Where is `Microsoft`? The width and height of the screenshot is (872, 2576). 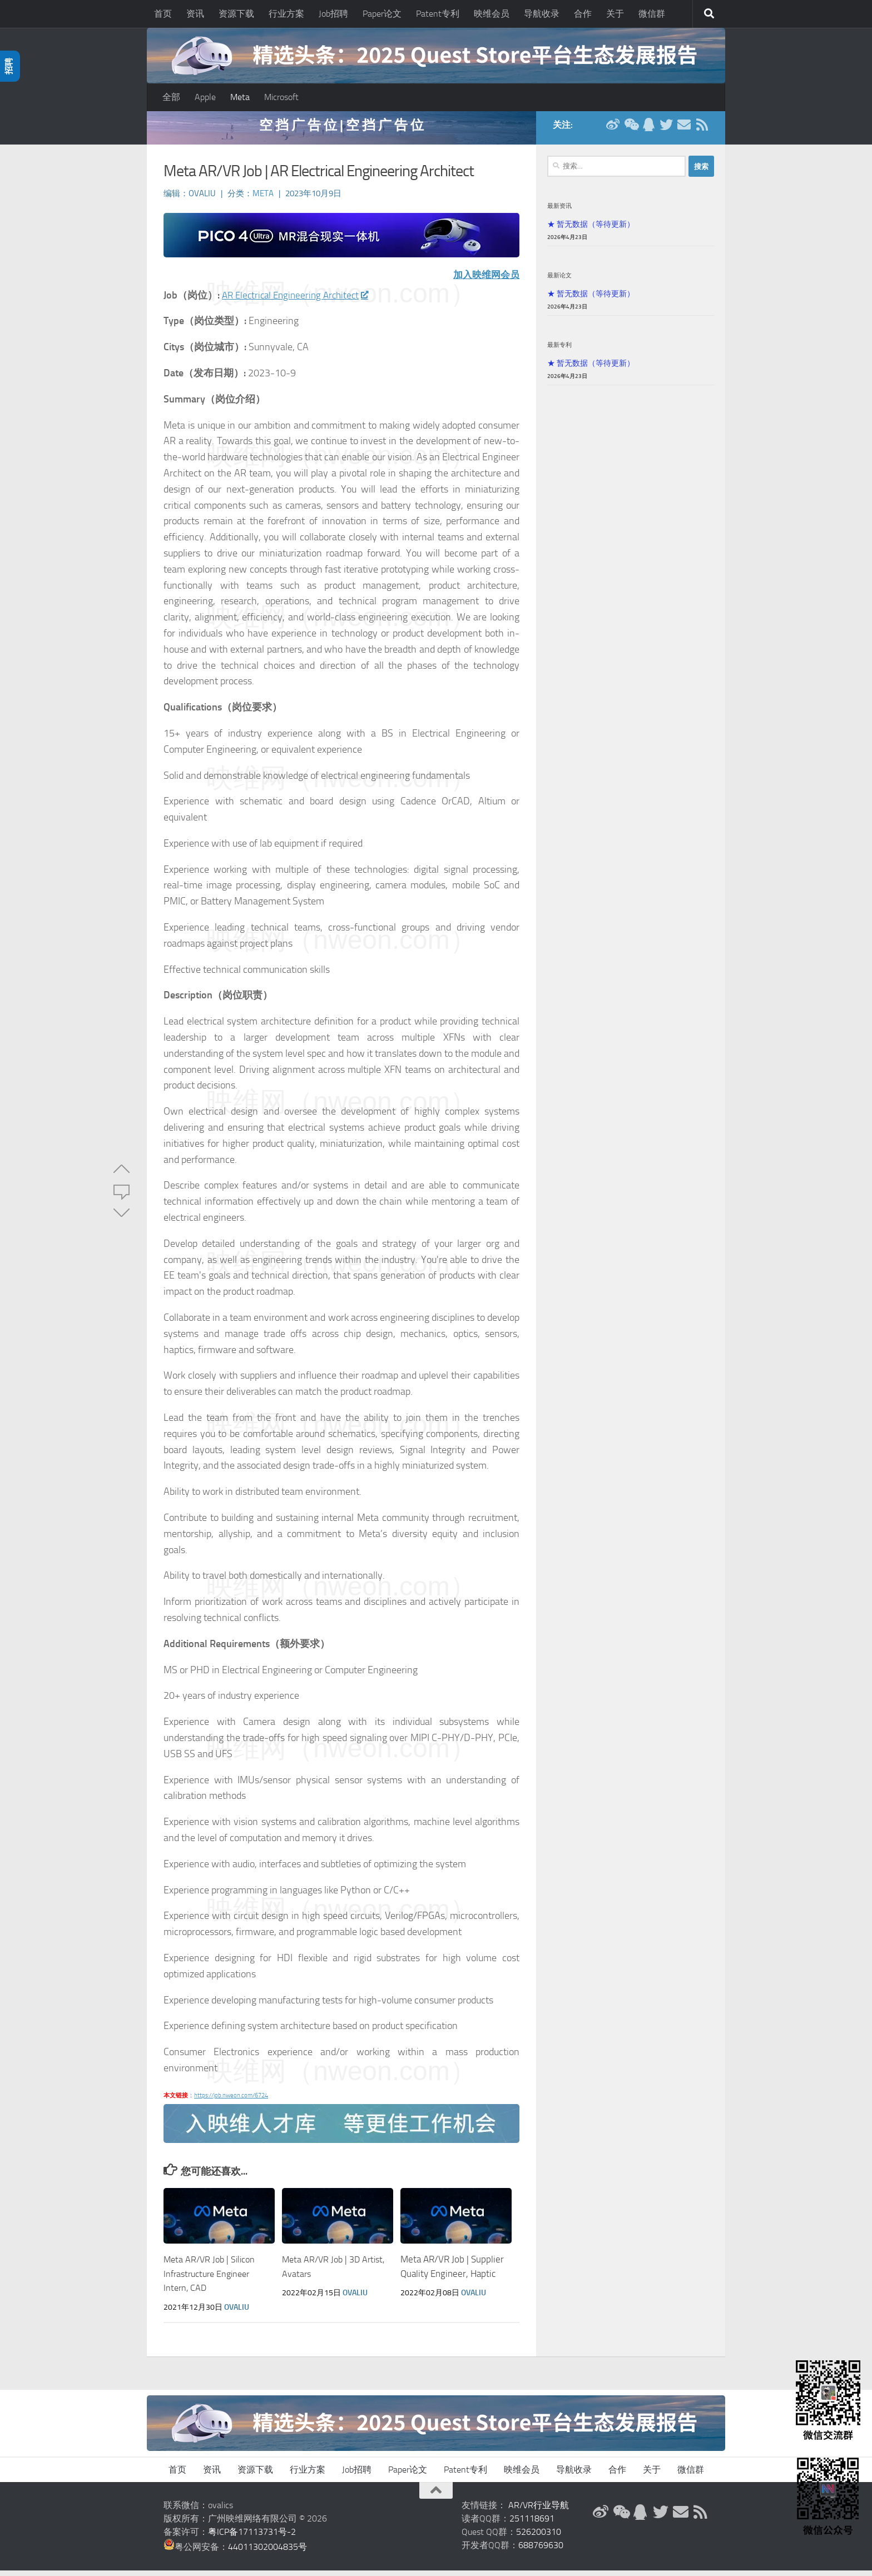
Microsoft is located at coordinates (281, 97).